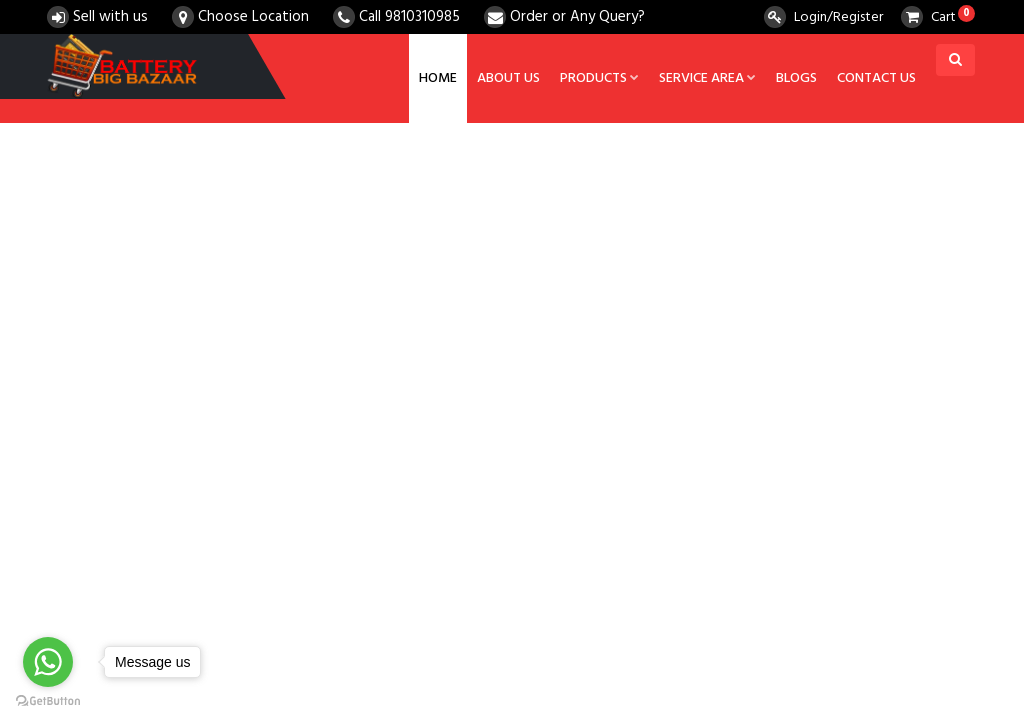  Describe the element at coordinates (876, 78) in the screenshot. I see `Contact us` at that location.